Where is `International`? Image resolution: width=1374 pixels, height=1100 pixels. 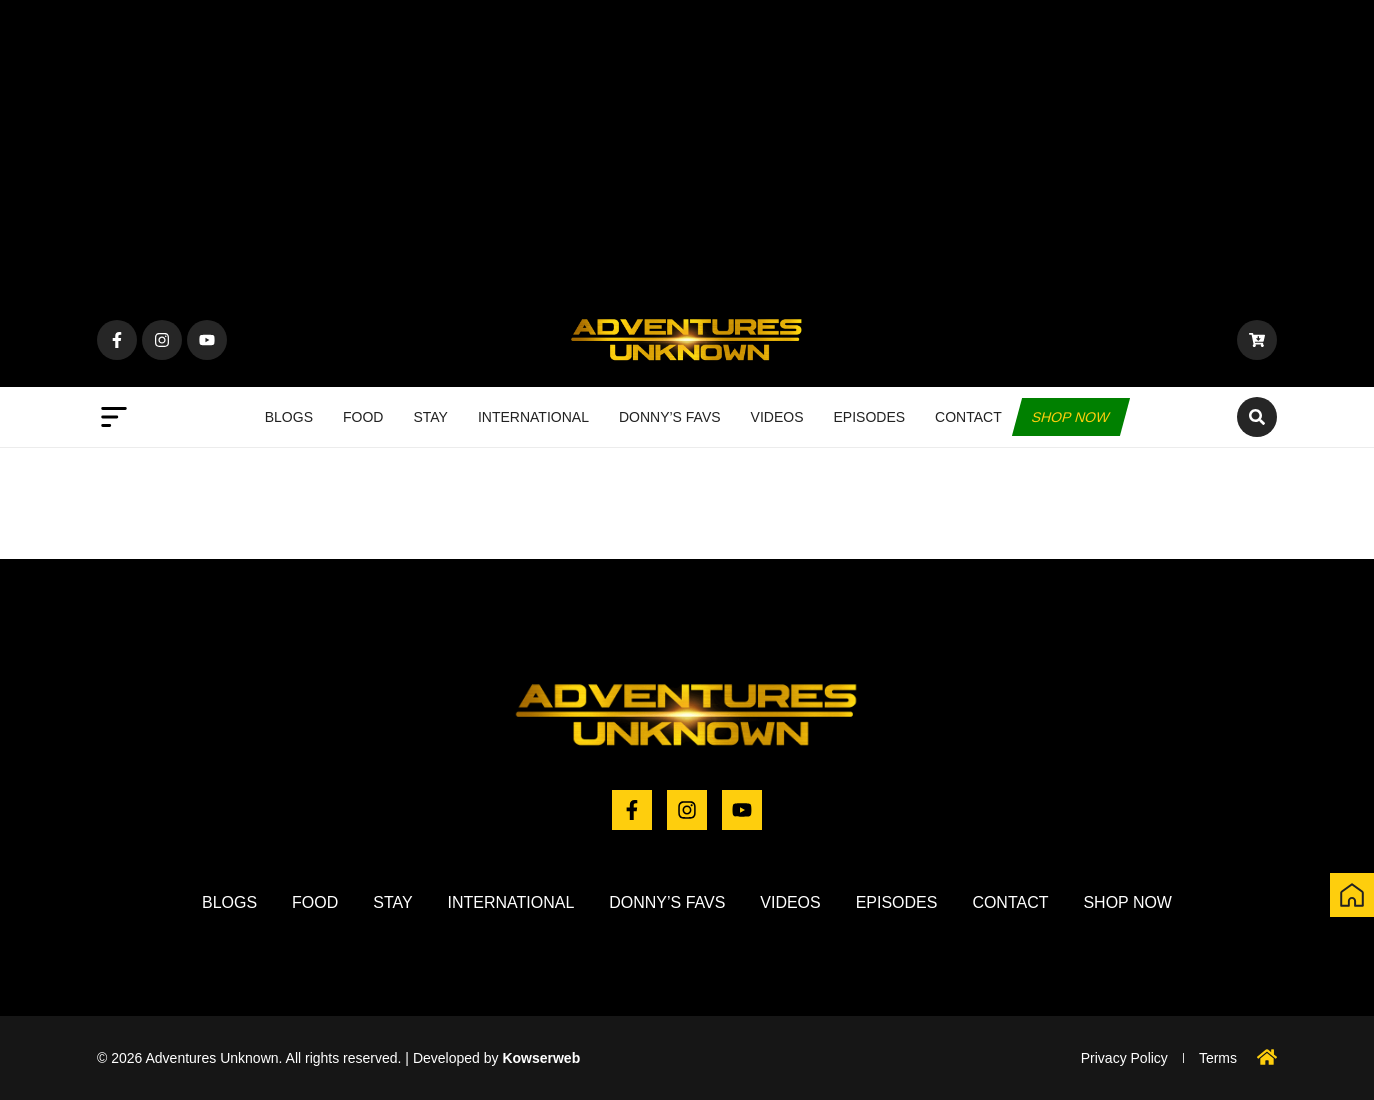
International is located at coordinates (533, 417).